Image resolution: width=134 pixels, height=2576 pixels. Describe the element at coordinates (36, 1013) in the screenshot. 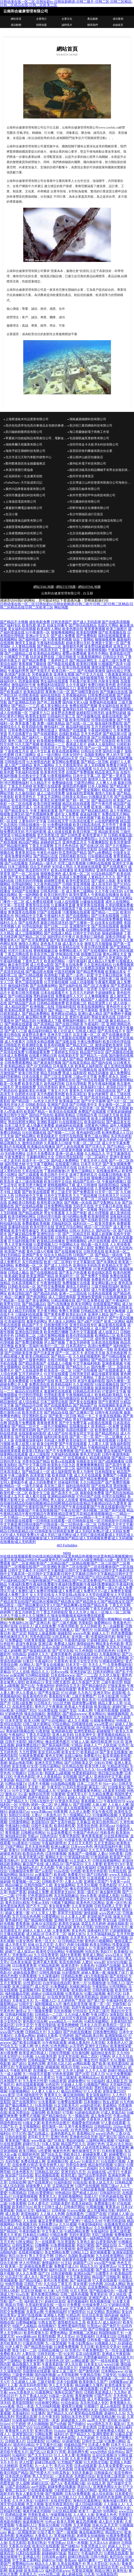

I see `国产精品免费网站` at that location.